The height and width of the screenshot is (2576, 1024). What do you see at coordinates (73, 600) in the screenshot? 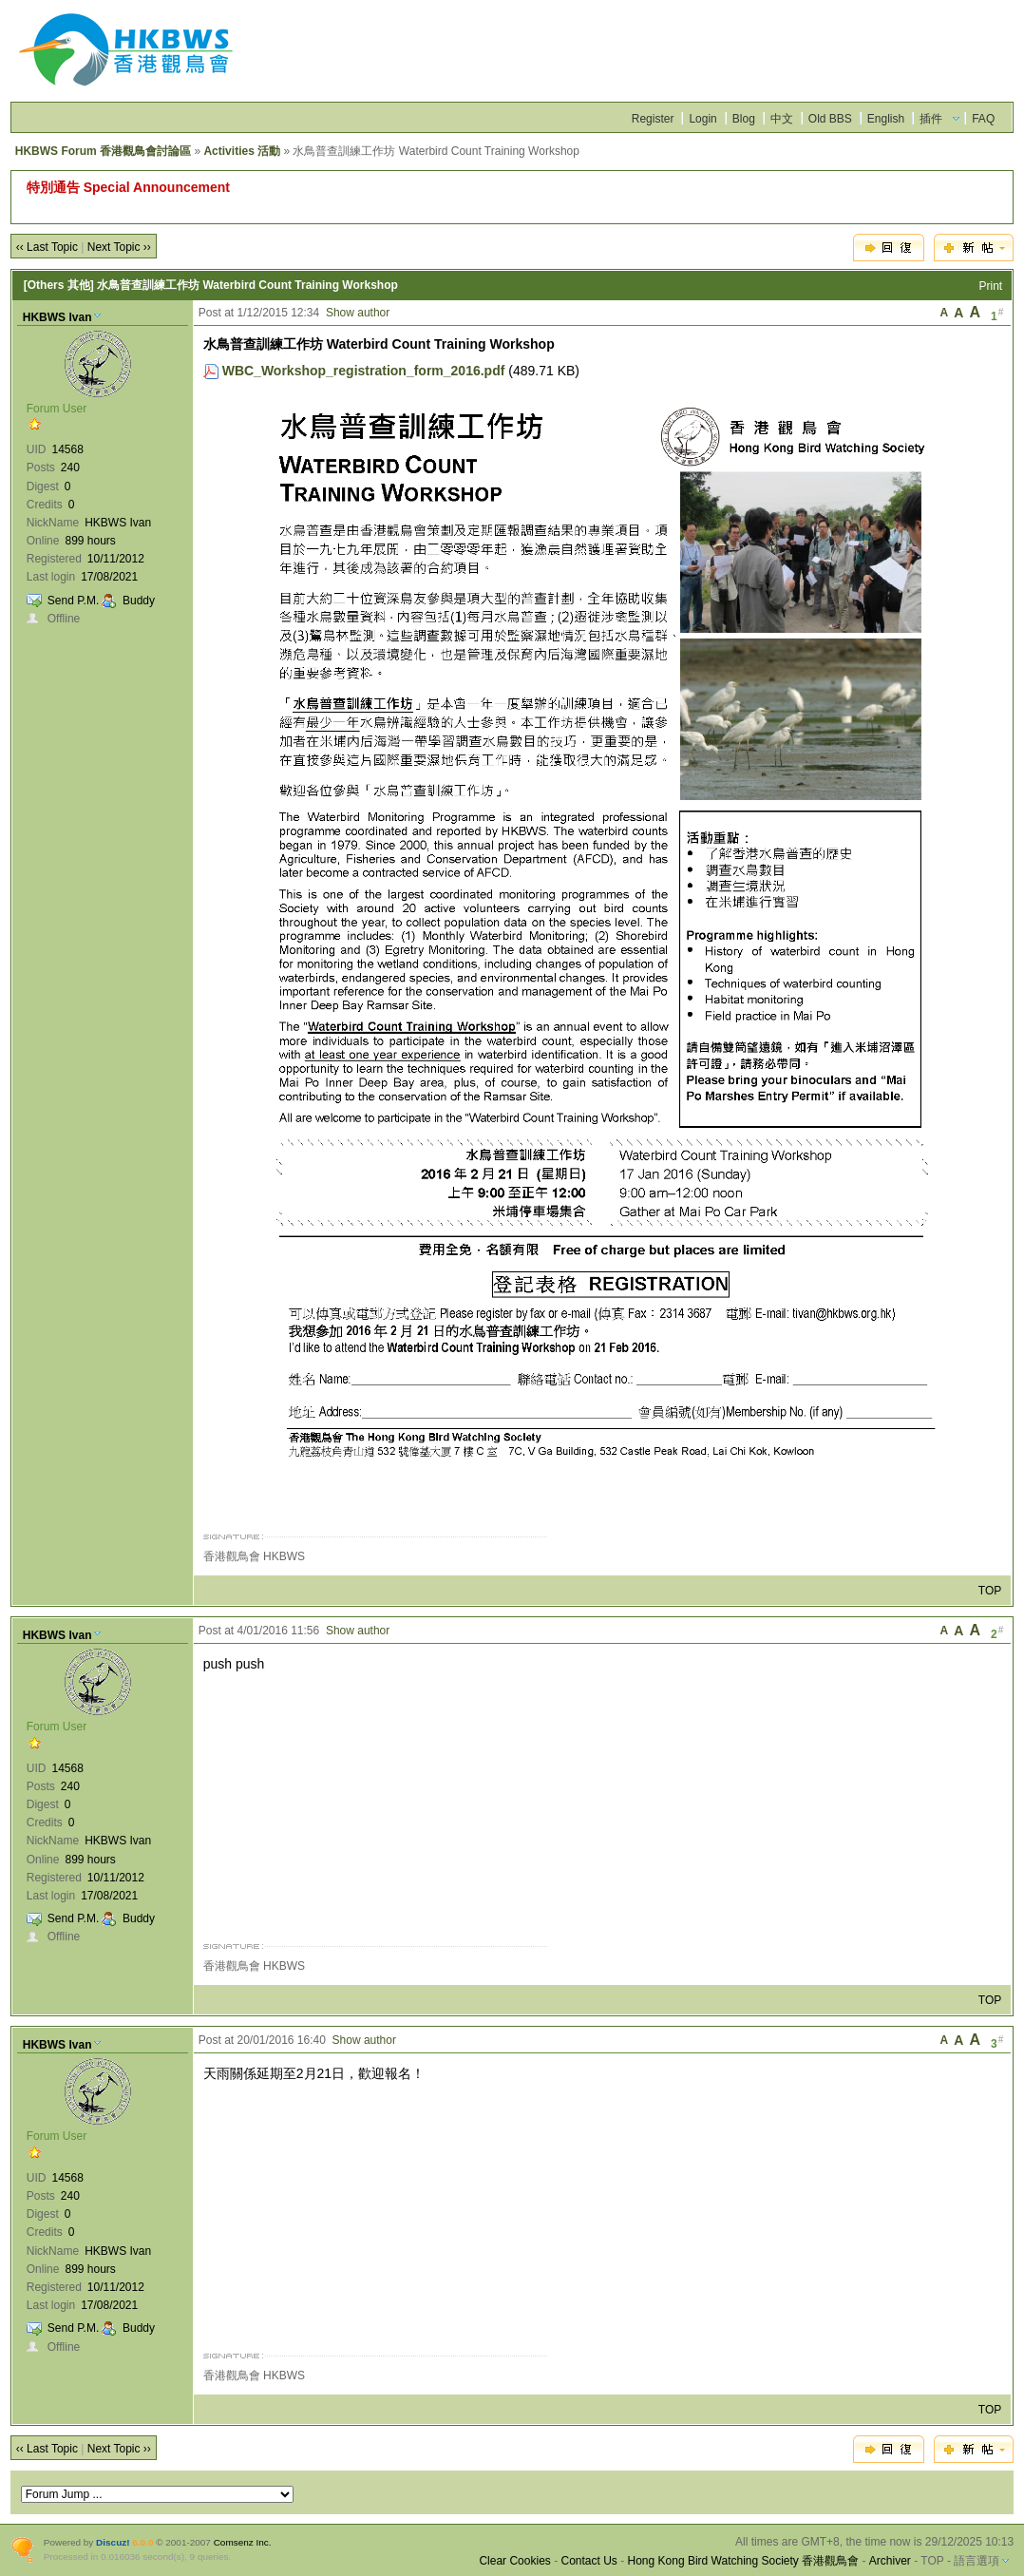
I see `Send P.M.` at bounding box center [73, 600].